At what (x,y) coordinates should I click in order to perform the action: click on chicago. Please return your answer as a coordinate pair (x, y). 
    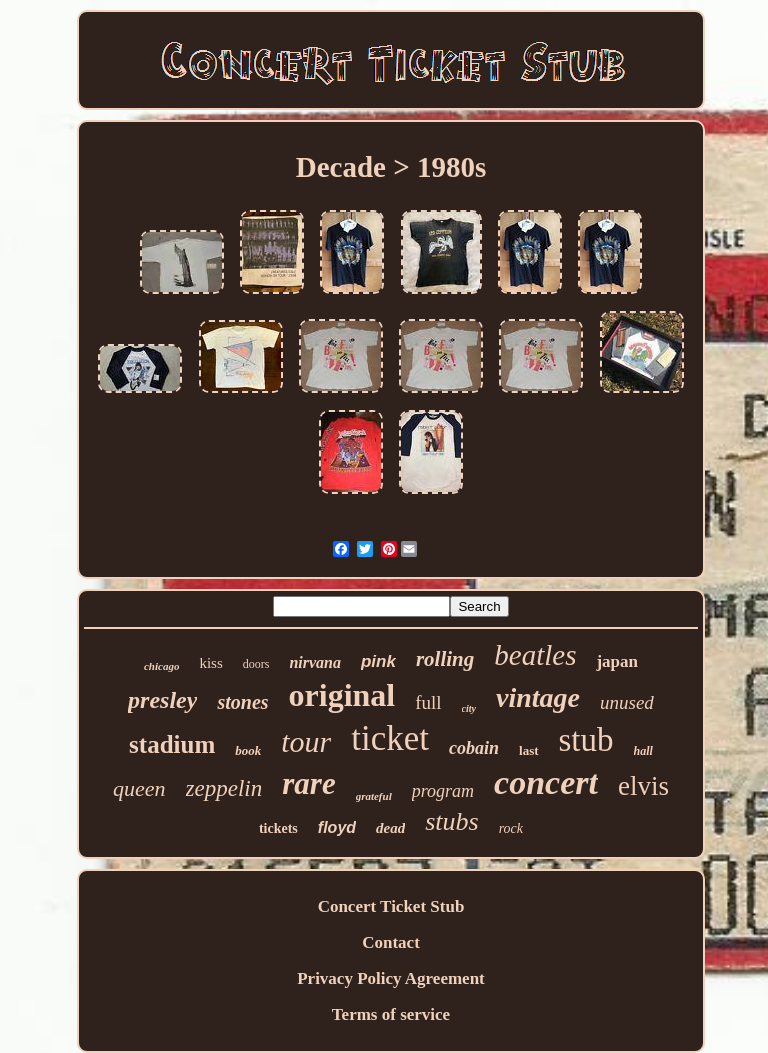
    Looking at the image, I should click on (161, 666).